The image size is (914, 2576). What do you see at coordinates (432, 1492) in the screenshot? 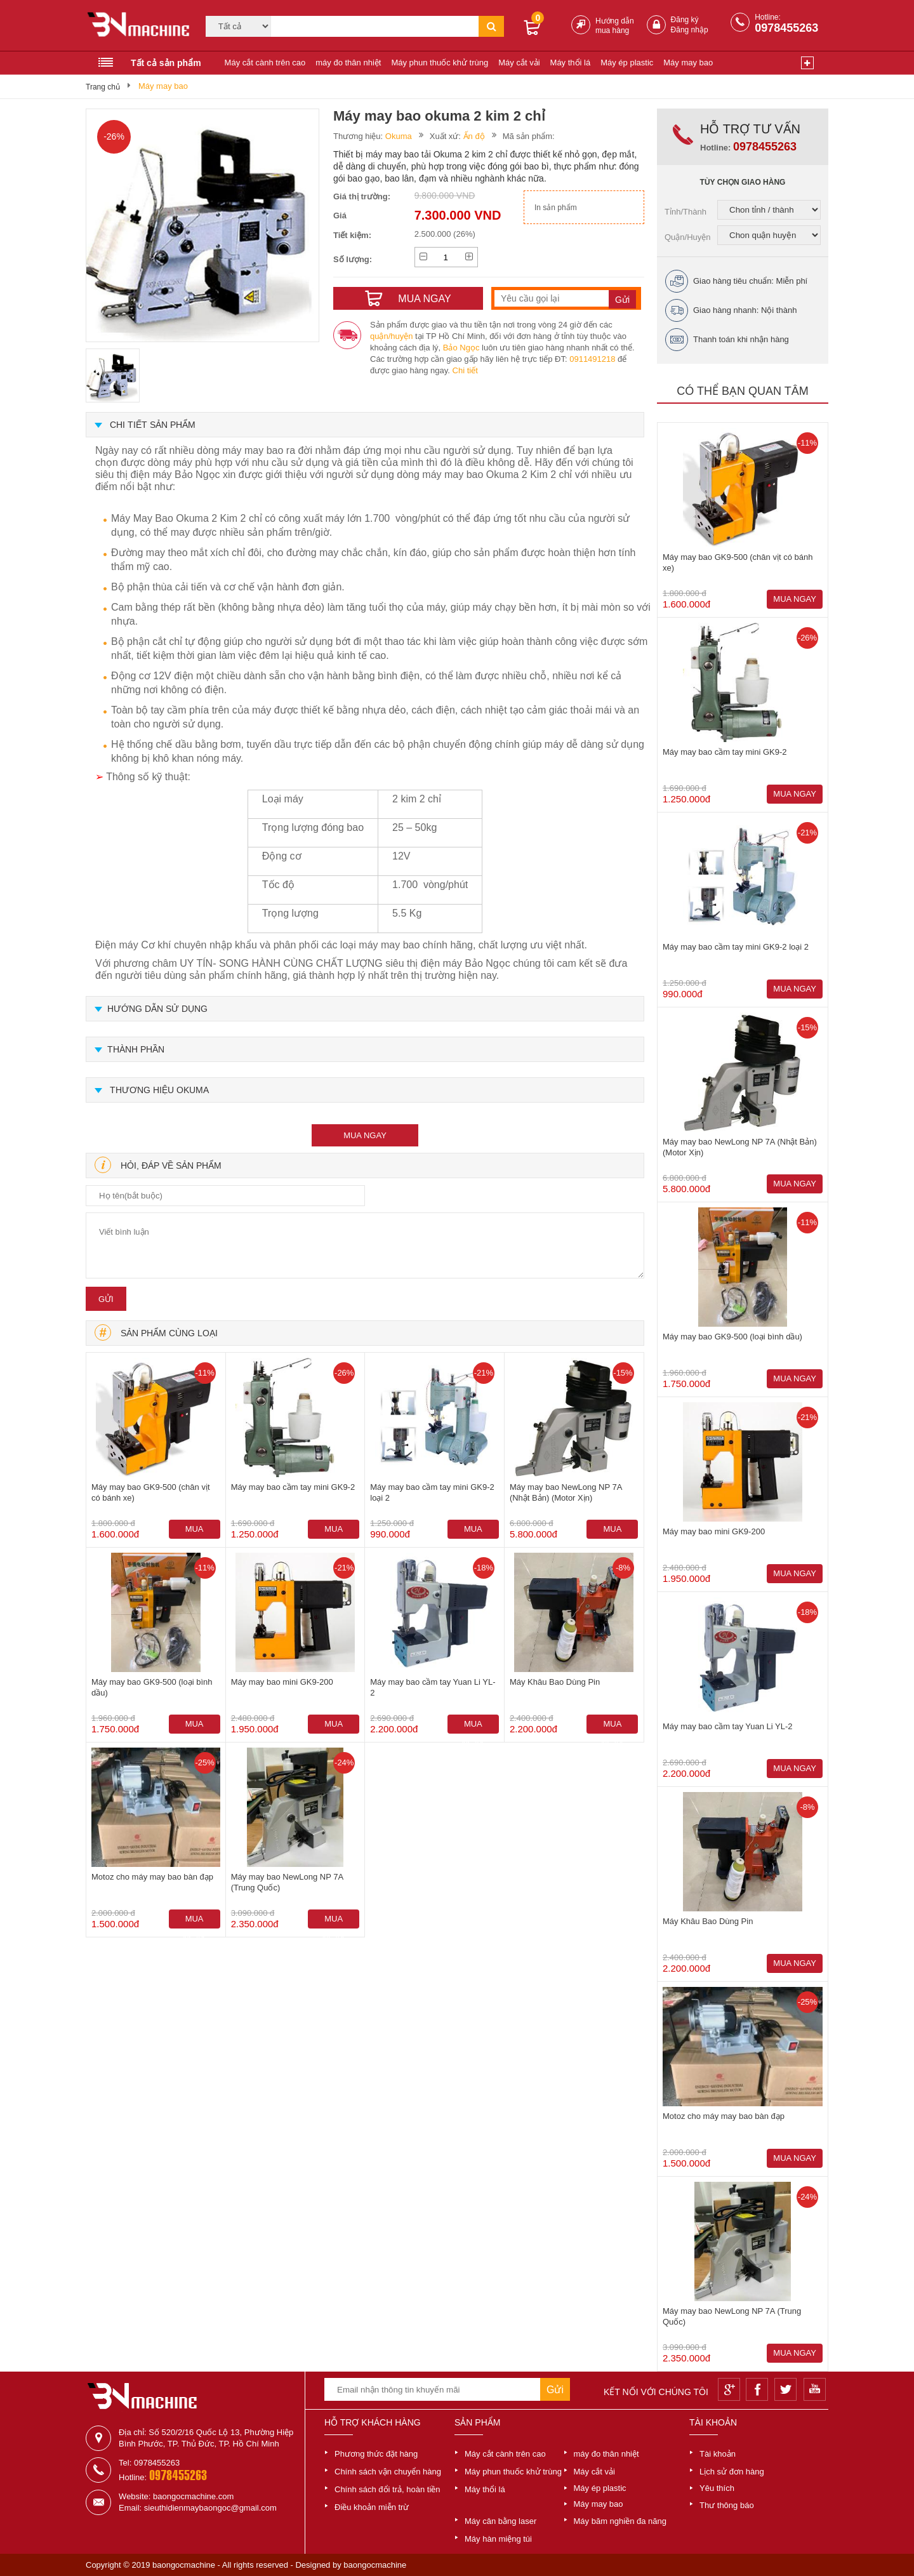
I see `Máy may bao cầm tay mini GK9-2 loại 2` at bounding box center [432, 1492].